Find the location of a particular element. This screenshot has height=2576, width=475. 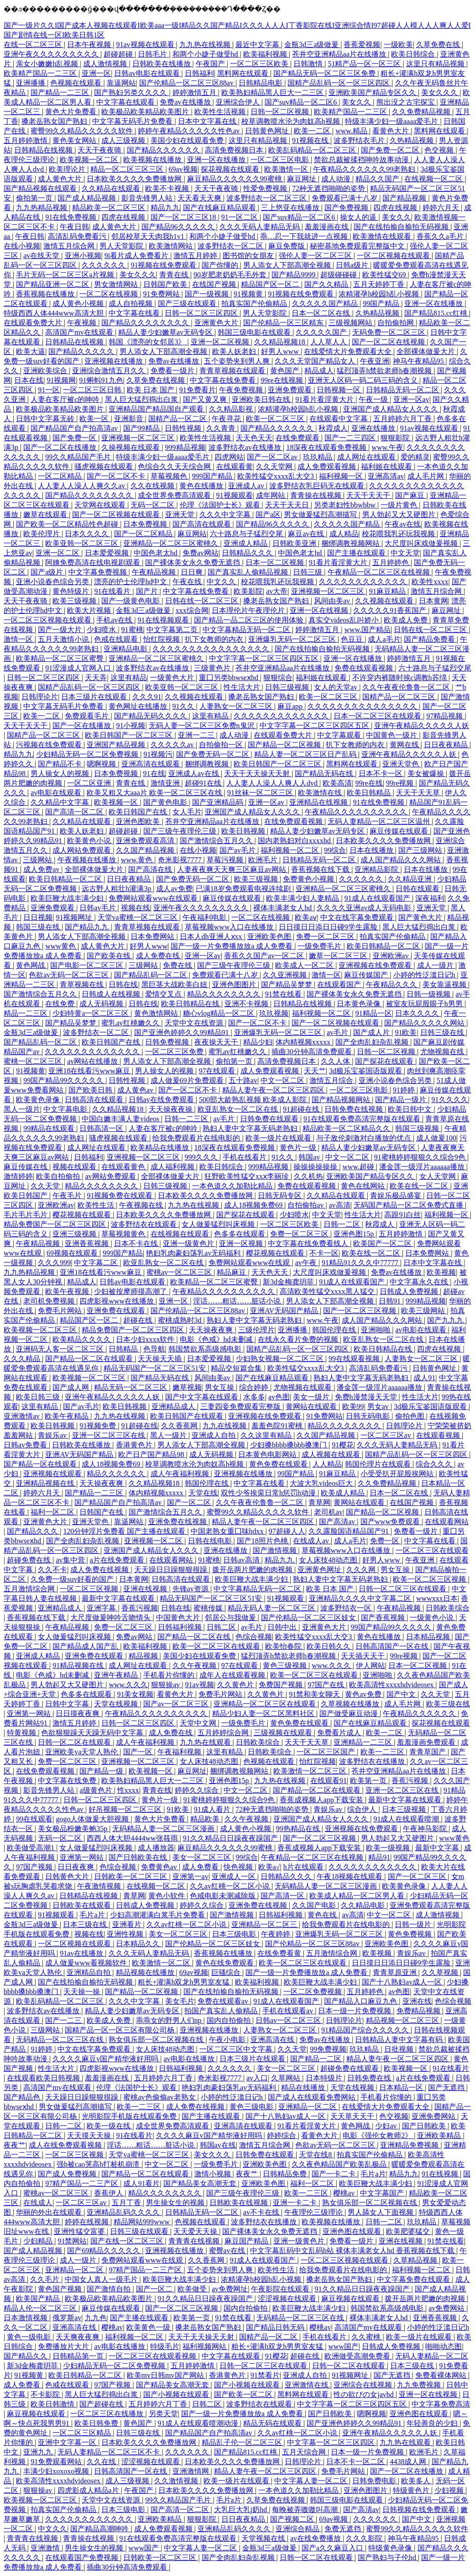

av大帝 is located at coordinates (276, 591).